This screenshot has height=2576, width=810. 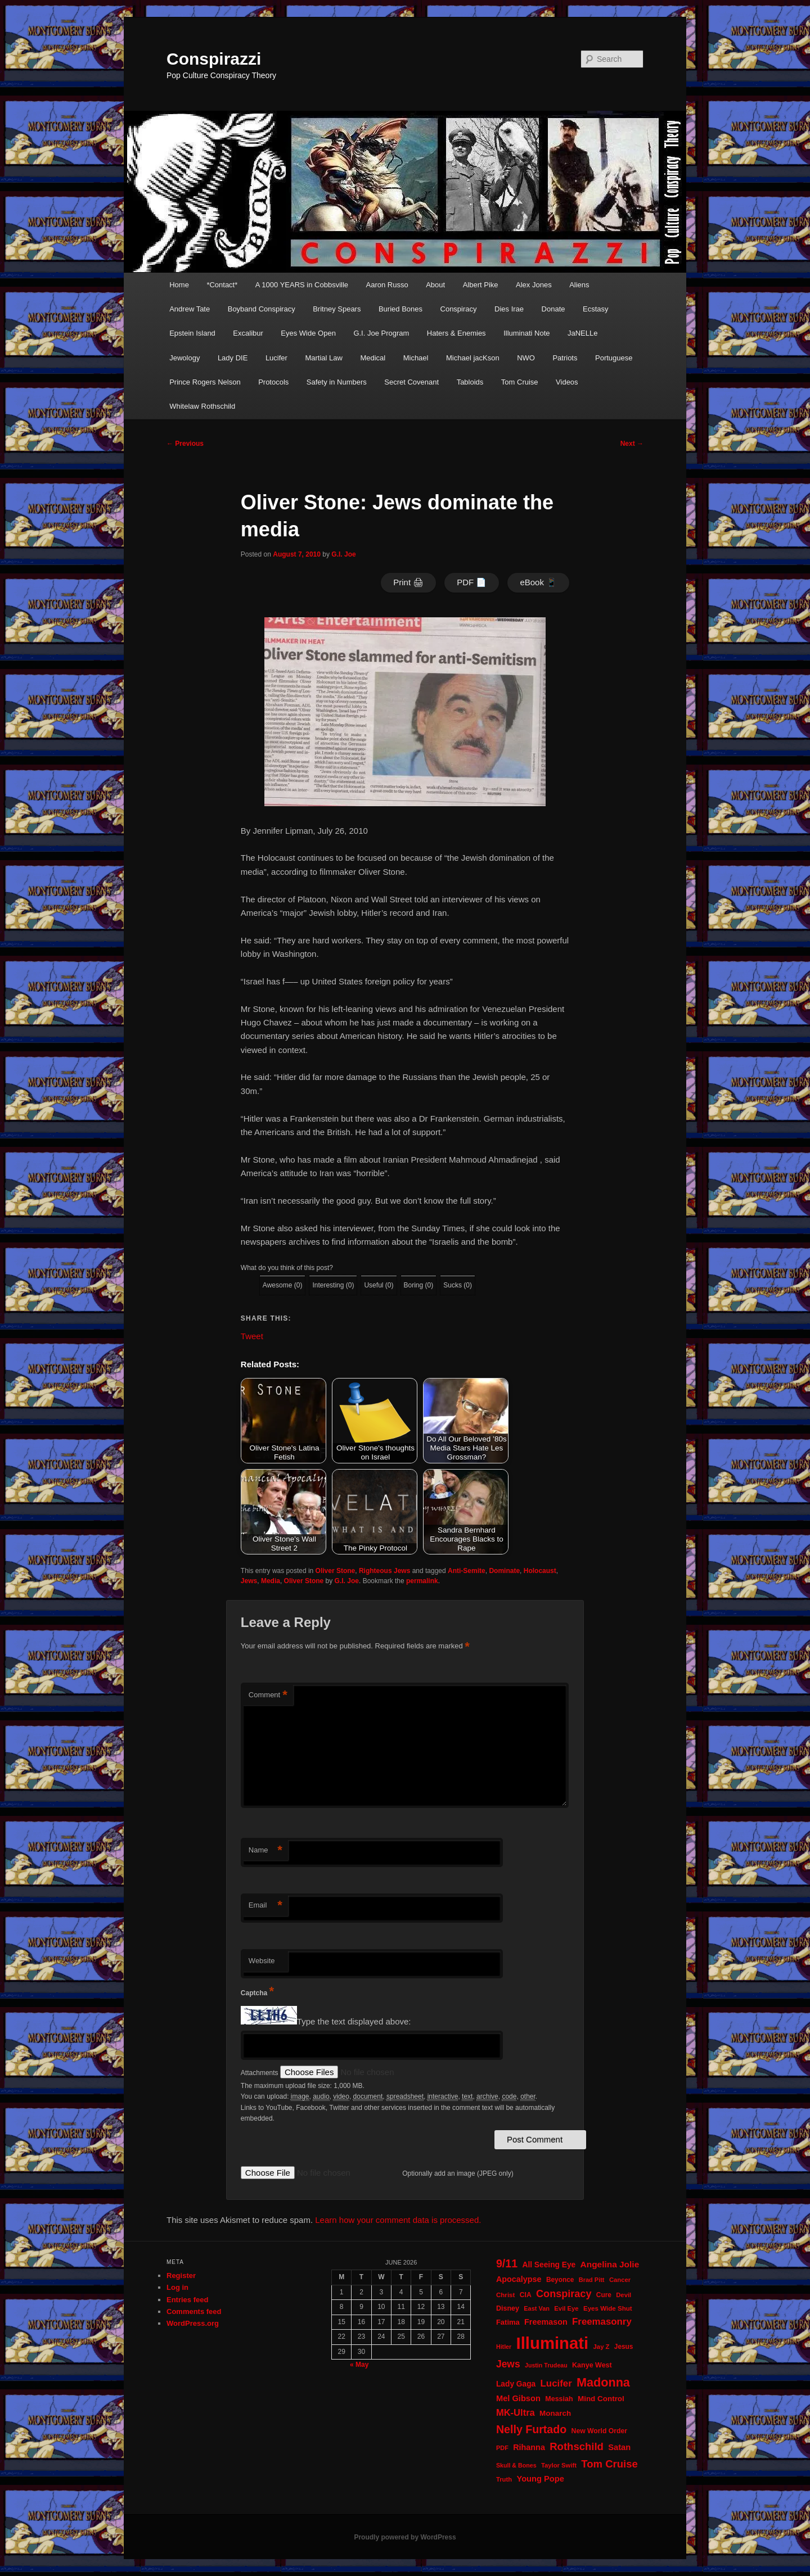 What do you see at coordinates (503, 2346) in the screenshot?
I see `Hitler [Hitler (18 items)]` at bounding box center [503, 2346].